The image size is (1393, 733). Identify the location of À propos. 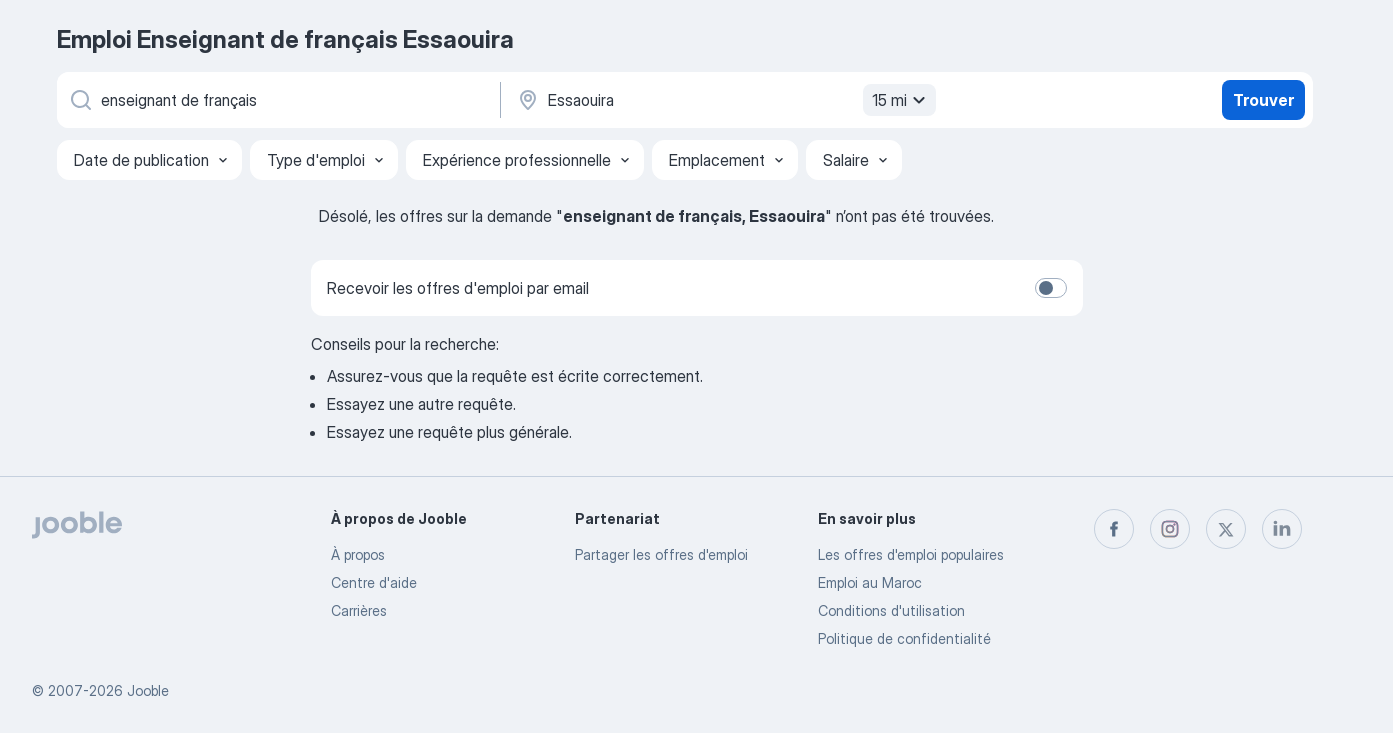
(358, 554).